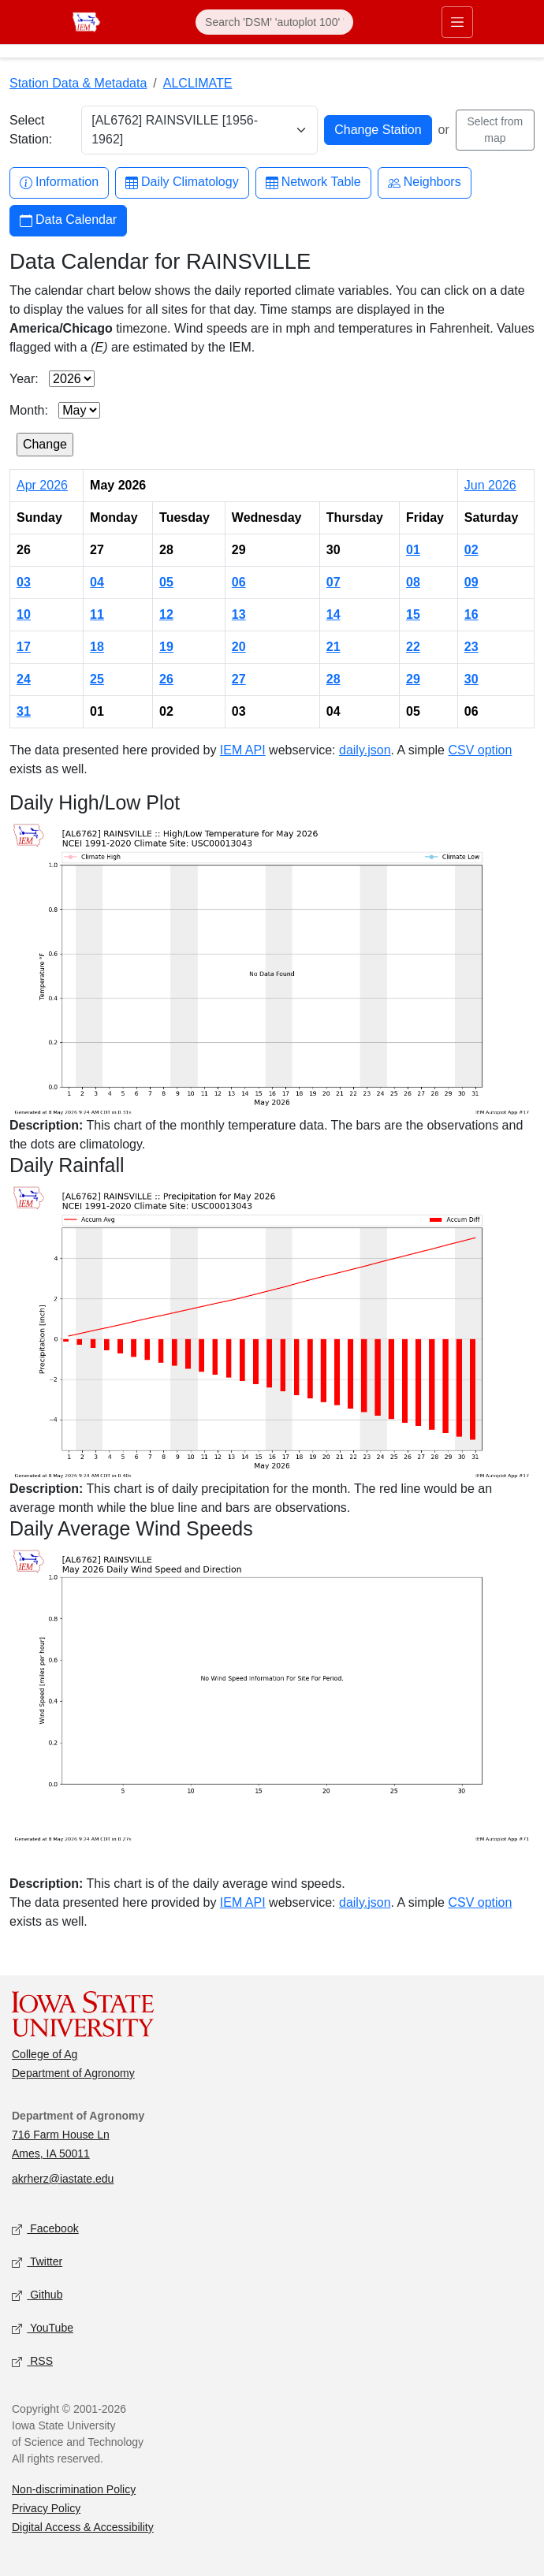  What do you see at coordinates (24, 679) in the screenshot?
I see `24` at bounding box center [24, 679].